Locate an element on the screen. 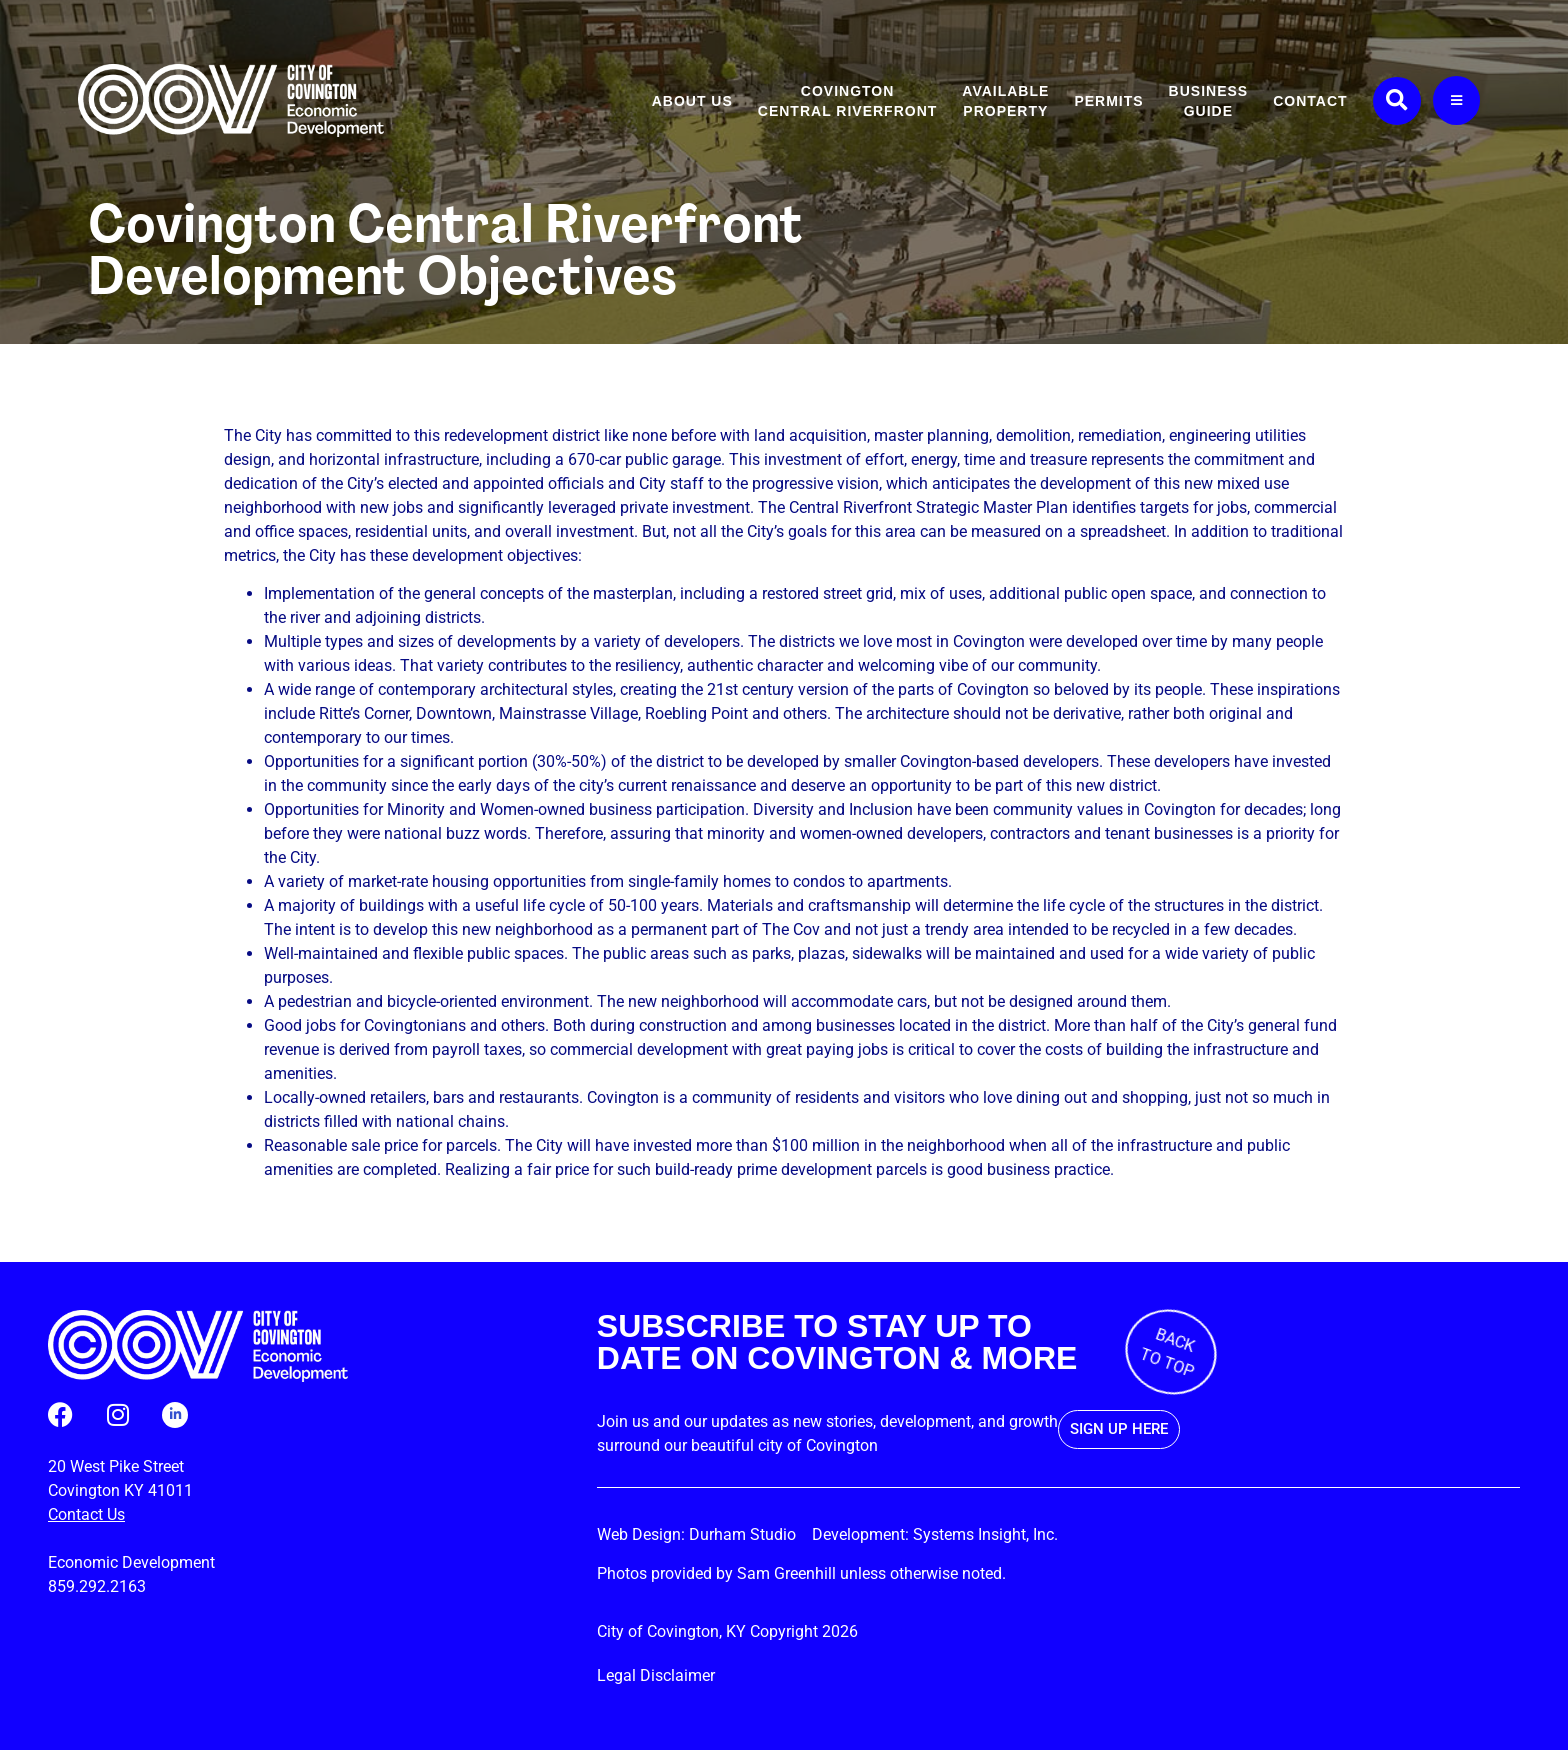 The image size is (1568, 1750). [Follow us on Facebook (opens in a new tab)] is located at coordinates (60, 1414).